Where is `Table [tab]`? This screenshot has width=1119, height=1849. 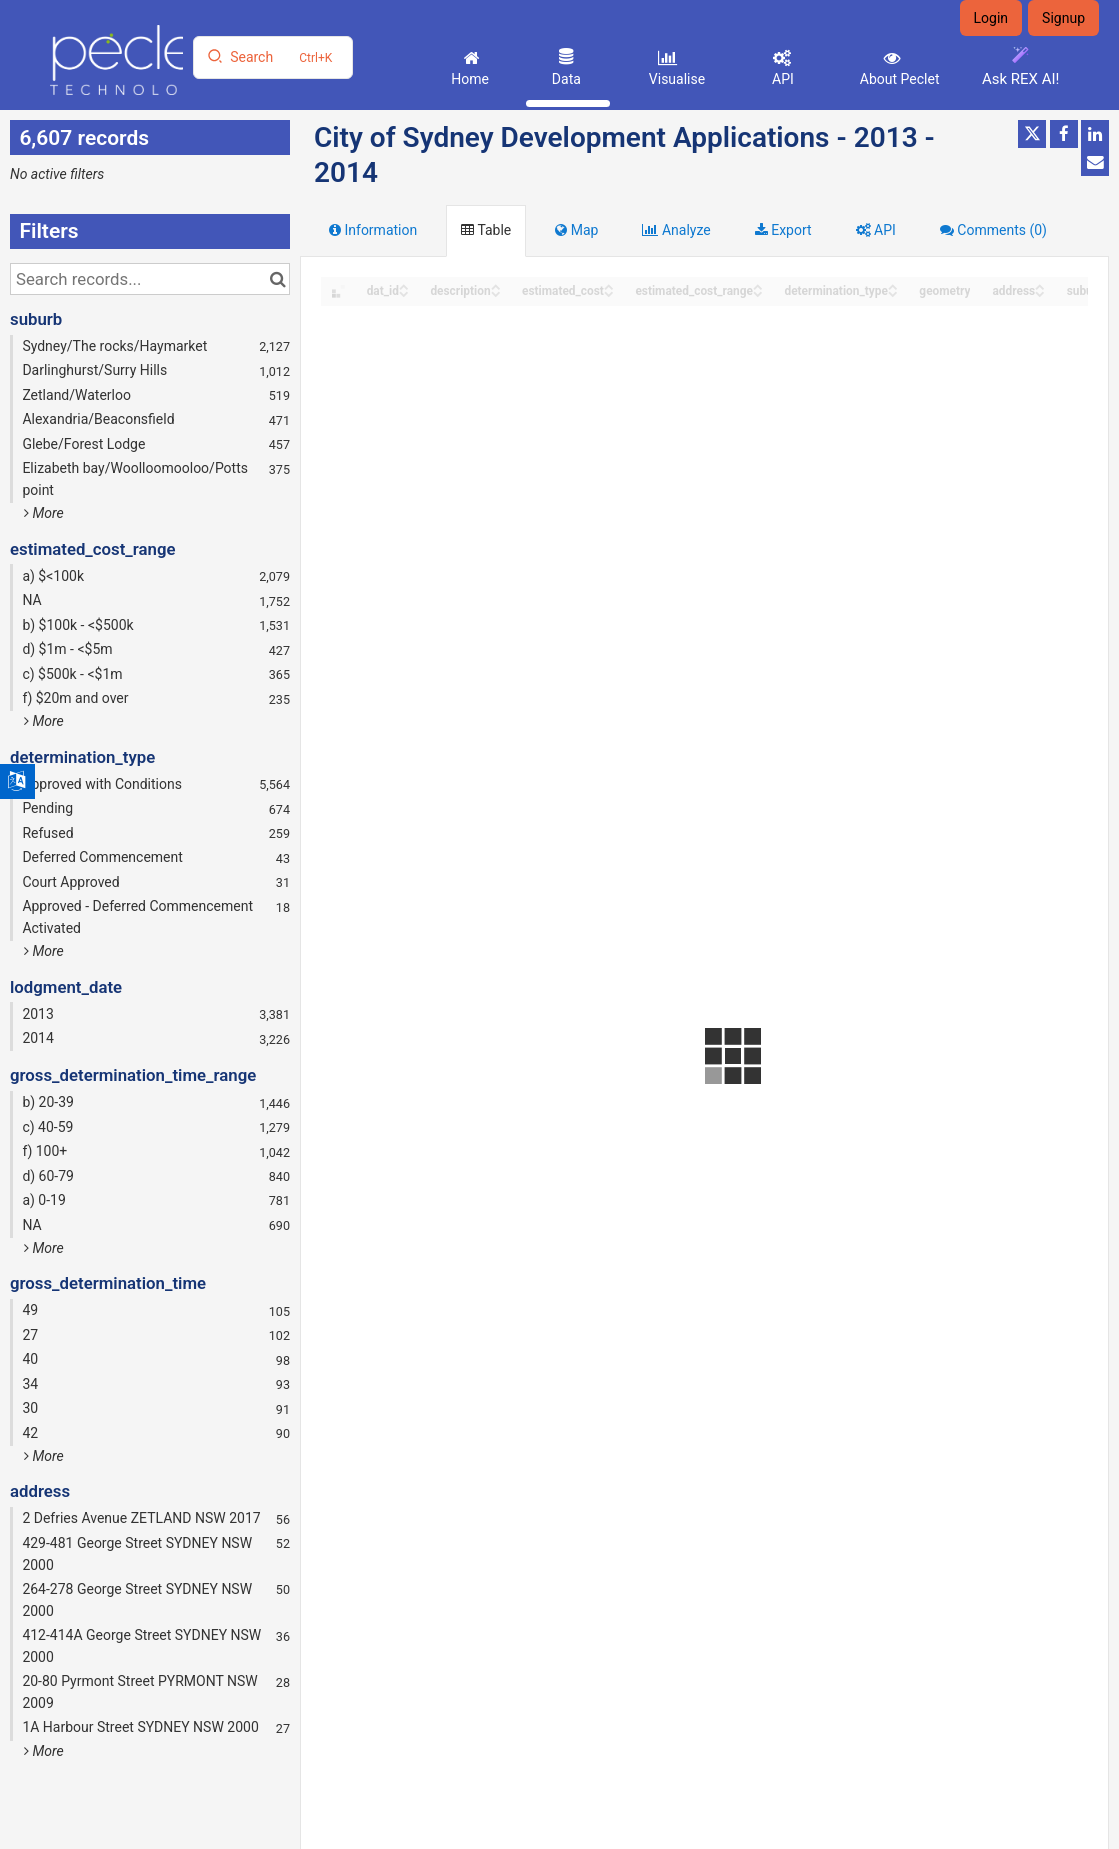 Table [tab] is located at coordinates (486, 230).